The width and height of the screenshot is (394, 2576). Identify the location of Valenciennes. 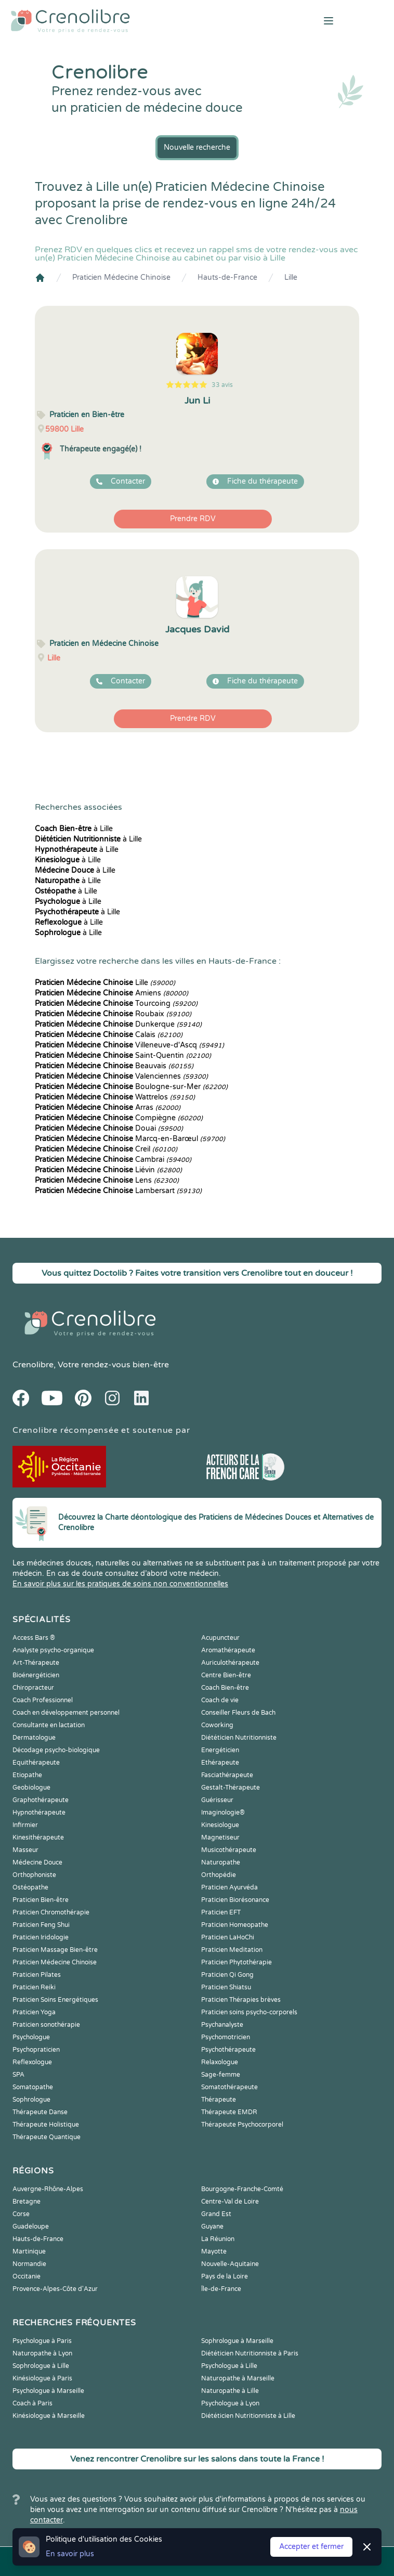
(121, 1076).